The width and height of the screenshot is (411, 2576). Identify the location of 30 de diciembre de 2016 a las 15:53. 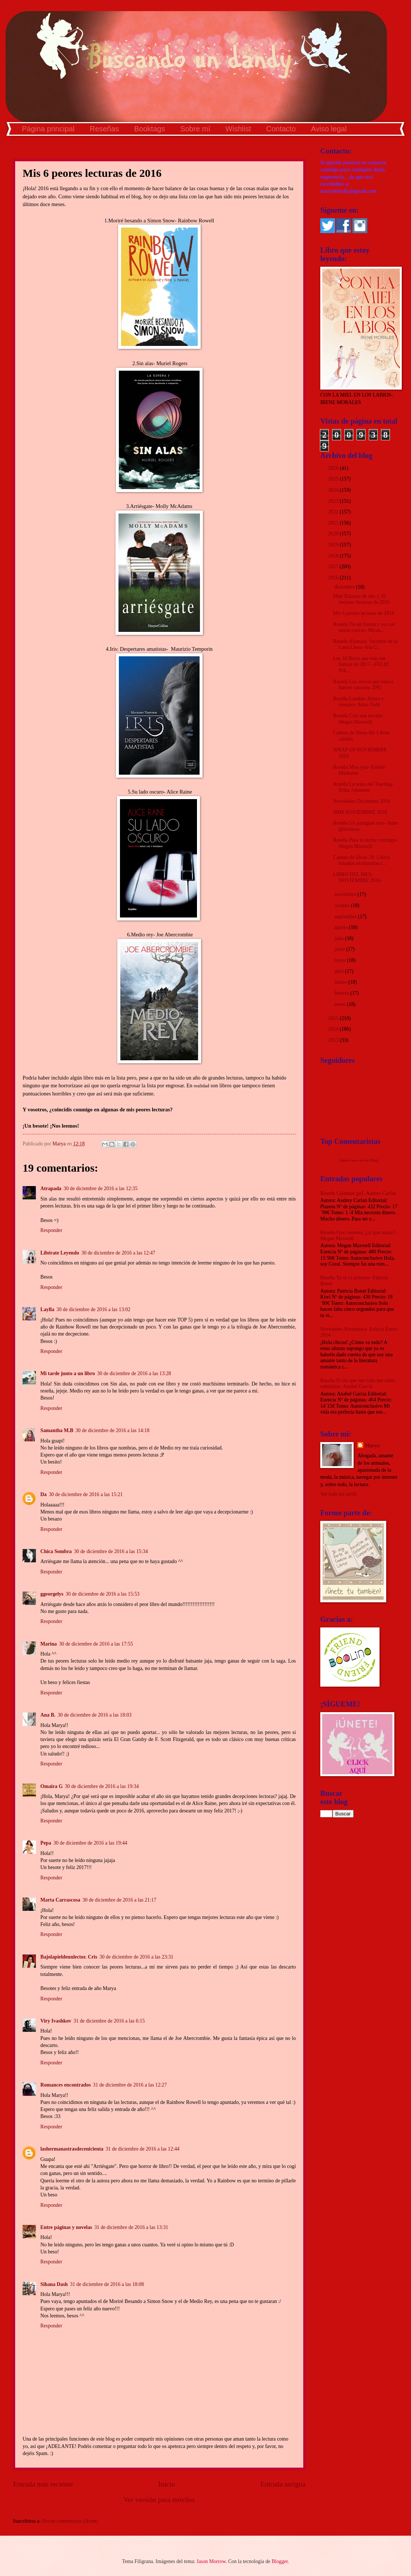
(103, 1594).